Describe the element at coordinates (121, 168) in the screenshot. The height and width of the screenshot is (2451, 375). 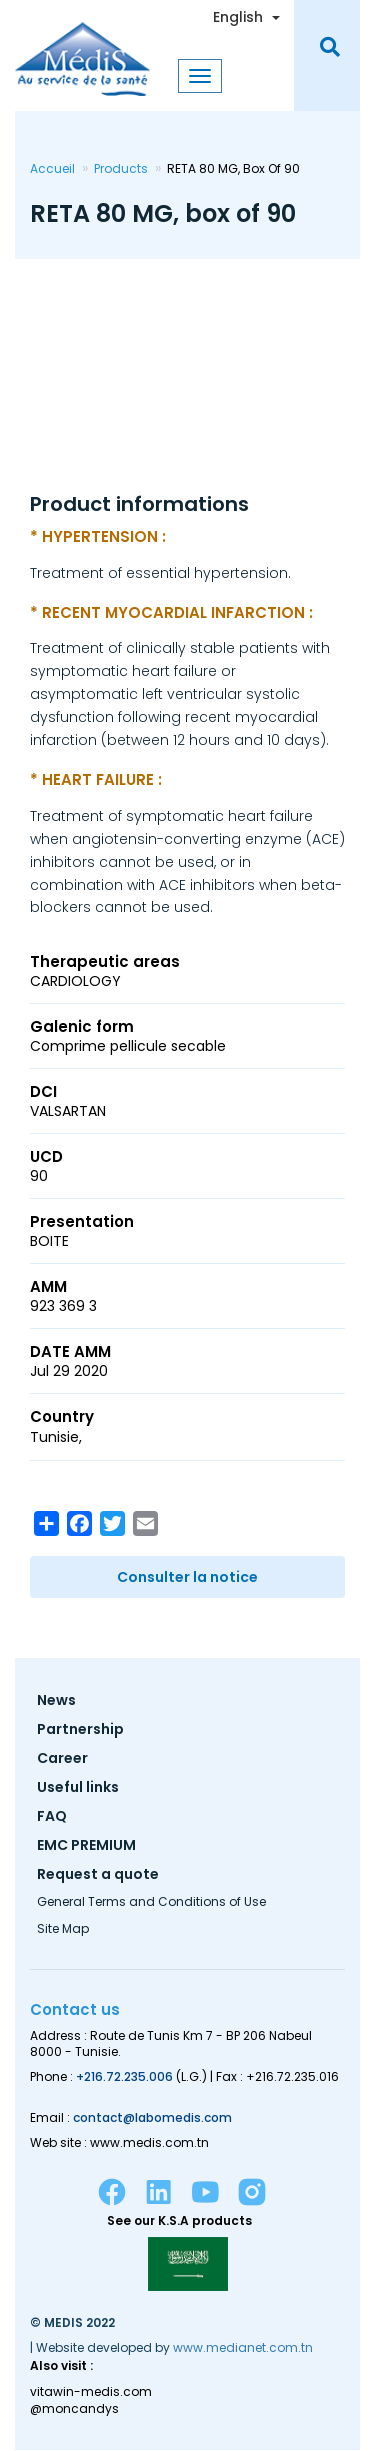
I see `Products` at that location.